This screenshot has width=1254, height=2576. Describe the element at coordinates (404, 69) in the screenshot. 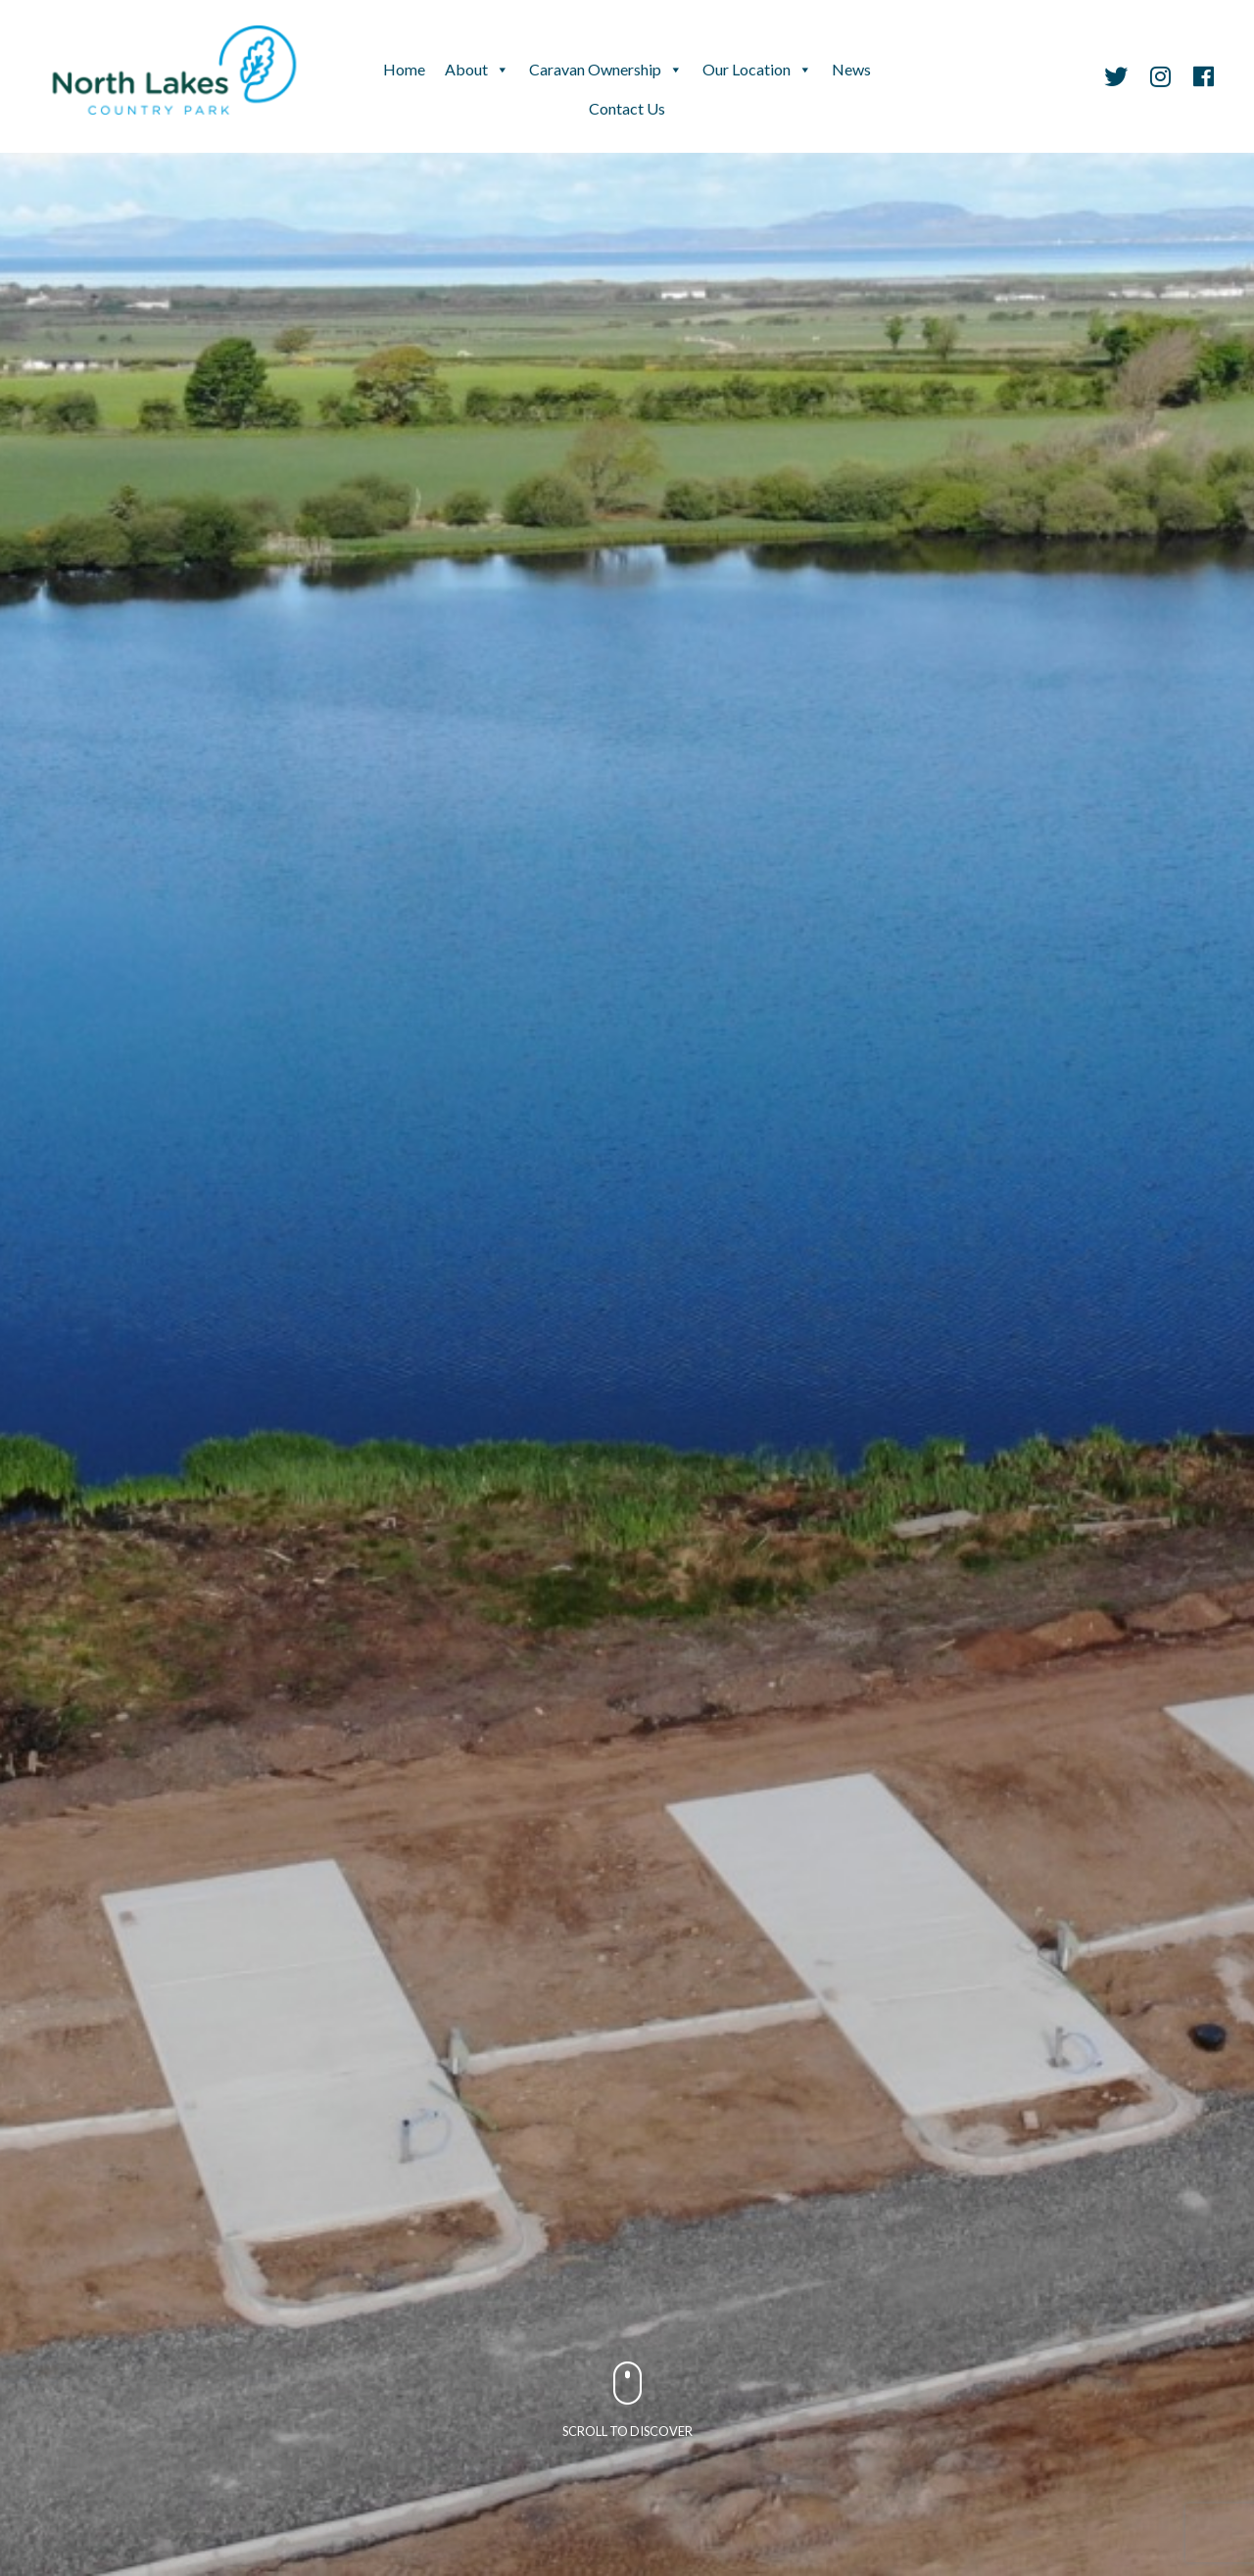

I see `Home` at that location.